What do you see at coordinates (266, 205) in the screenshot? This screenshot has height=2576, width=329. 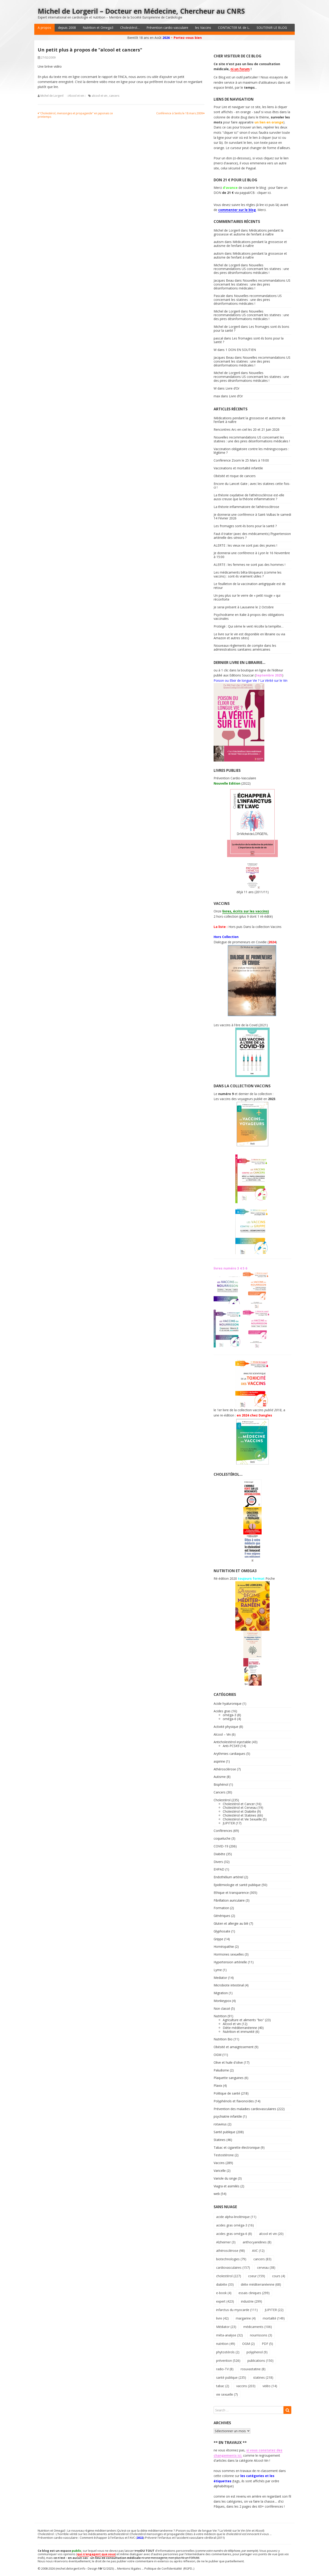 I see `ici` at bounding box center [266, 205].